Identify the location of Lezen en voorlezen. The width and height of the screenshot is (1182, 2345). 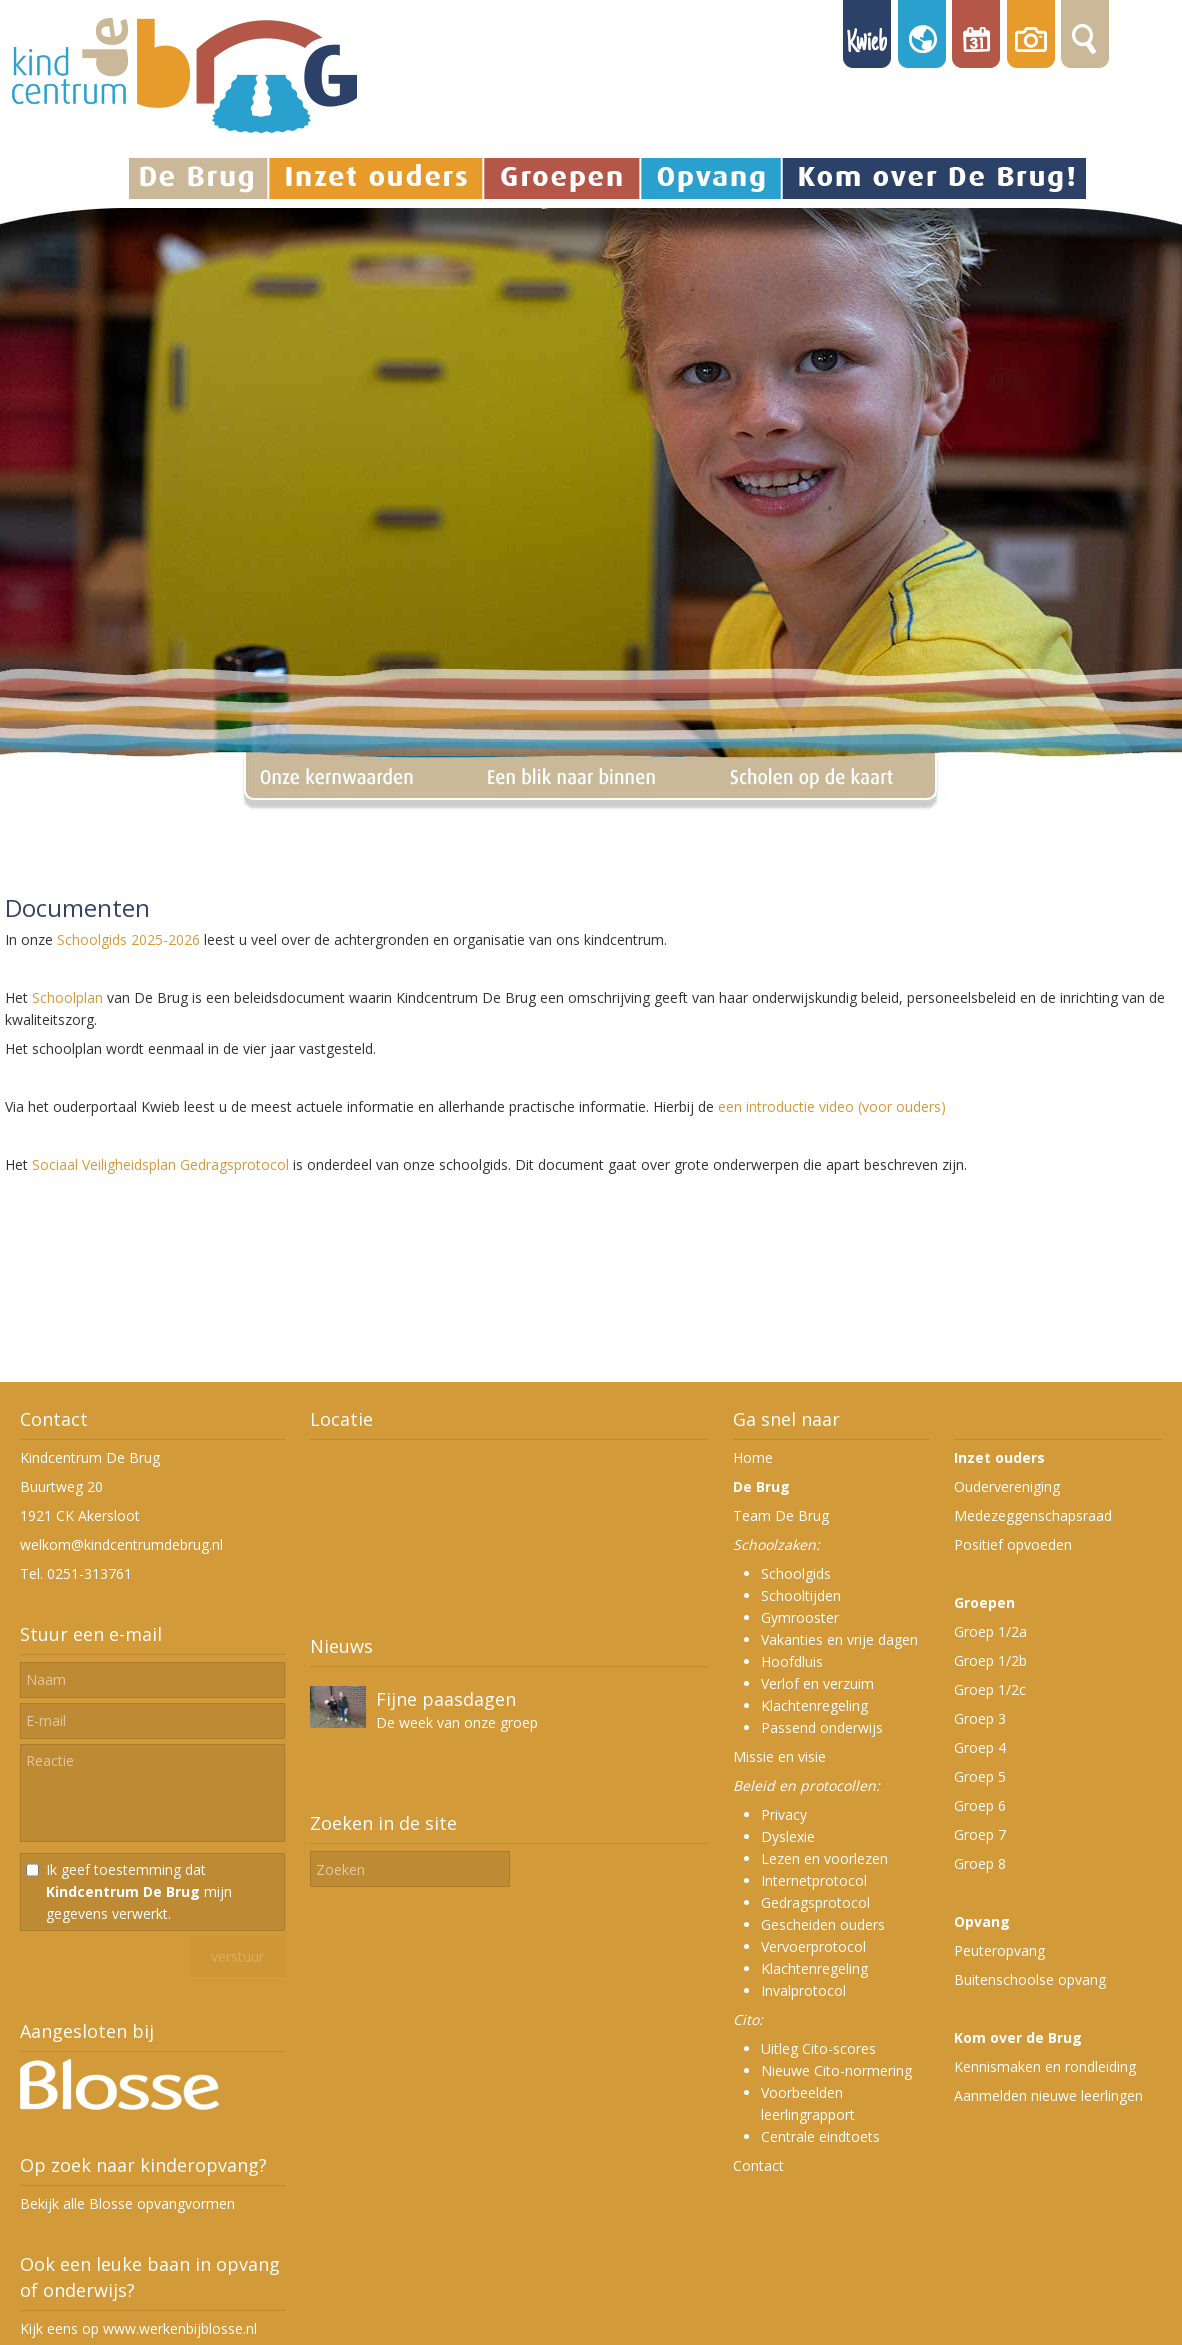
(824, 1858).